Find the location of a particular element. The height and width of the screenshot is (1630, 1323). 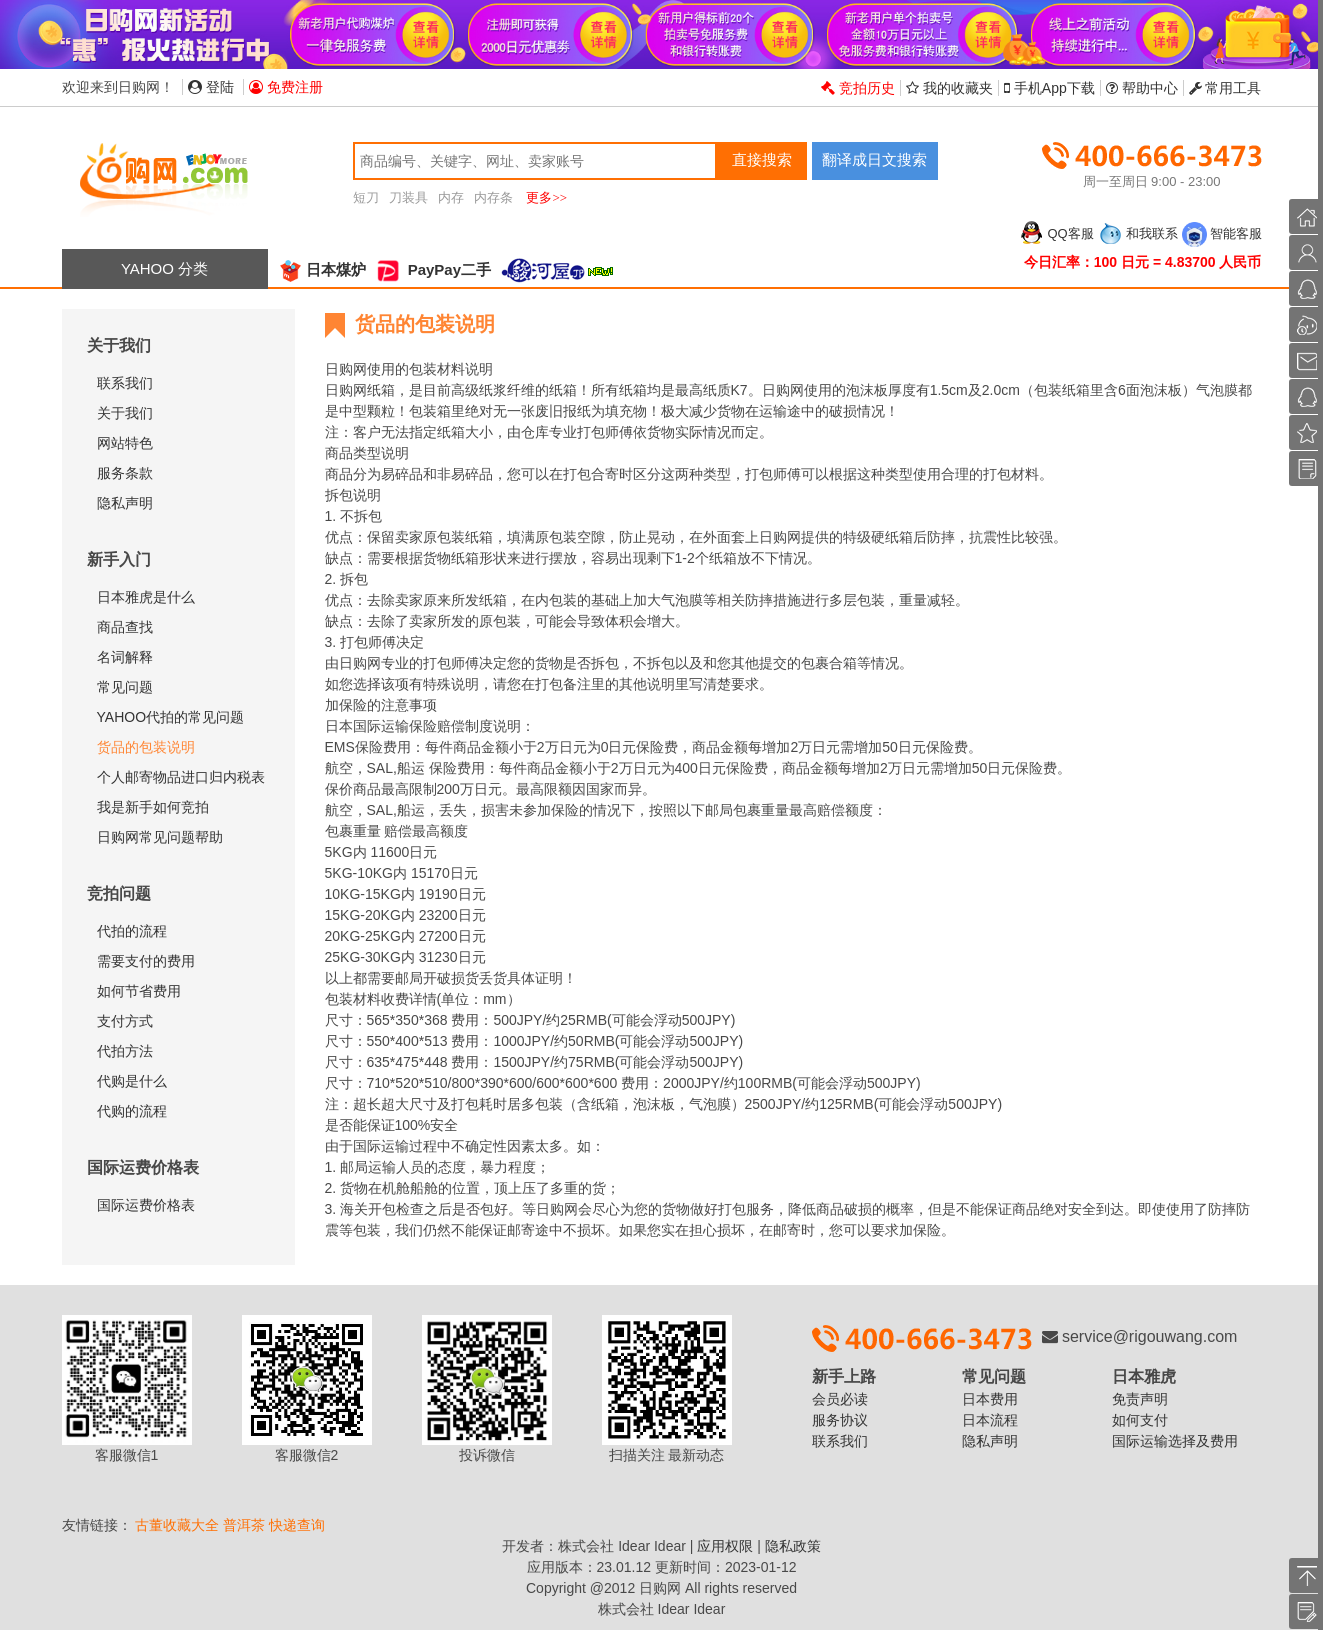

代购是什么 is located at coordinates (132, 1081).